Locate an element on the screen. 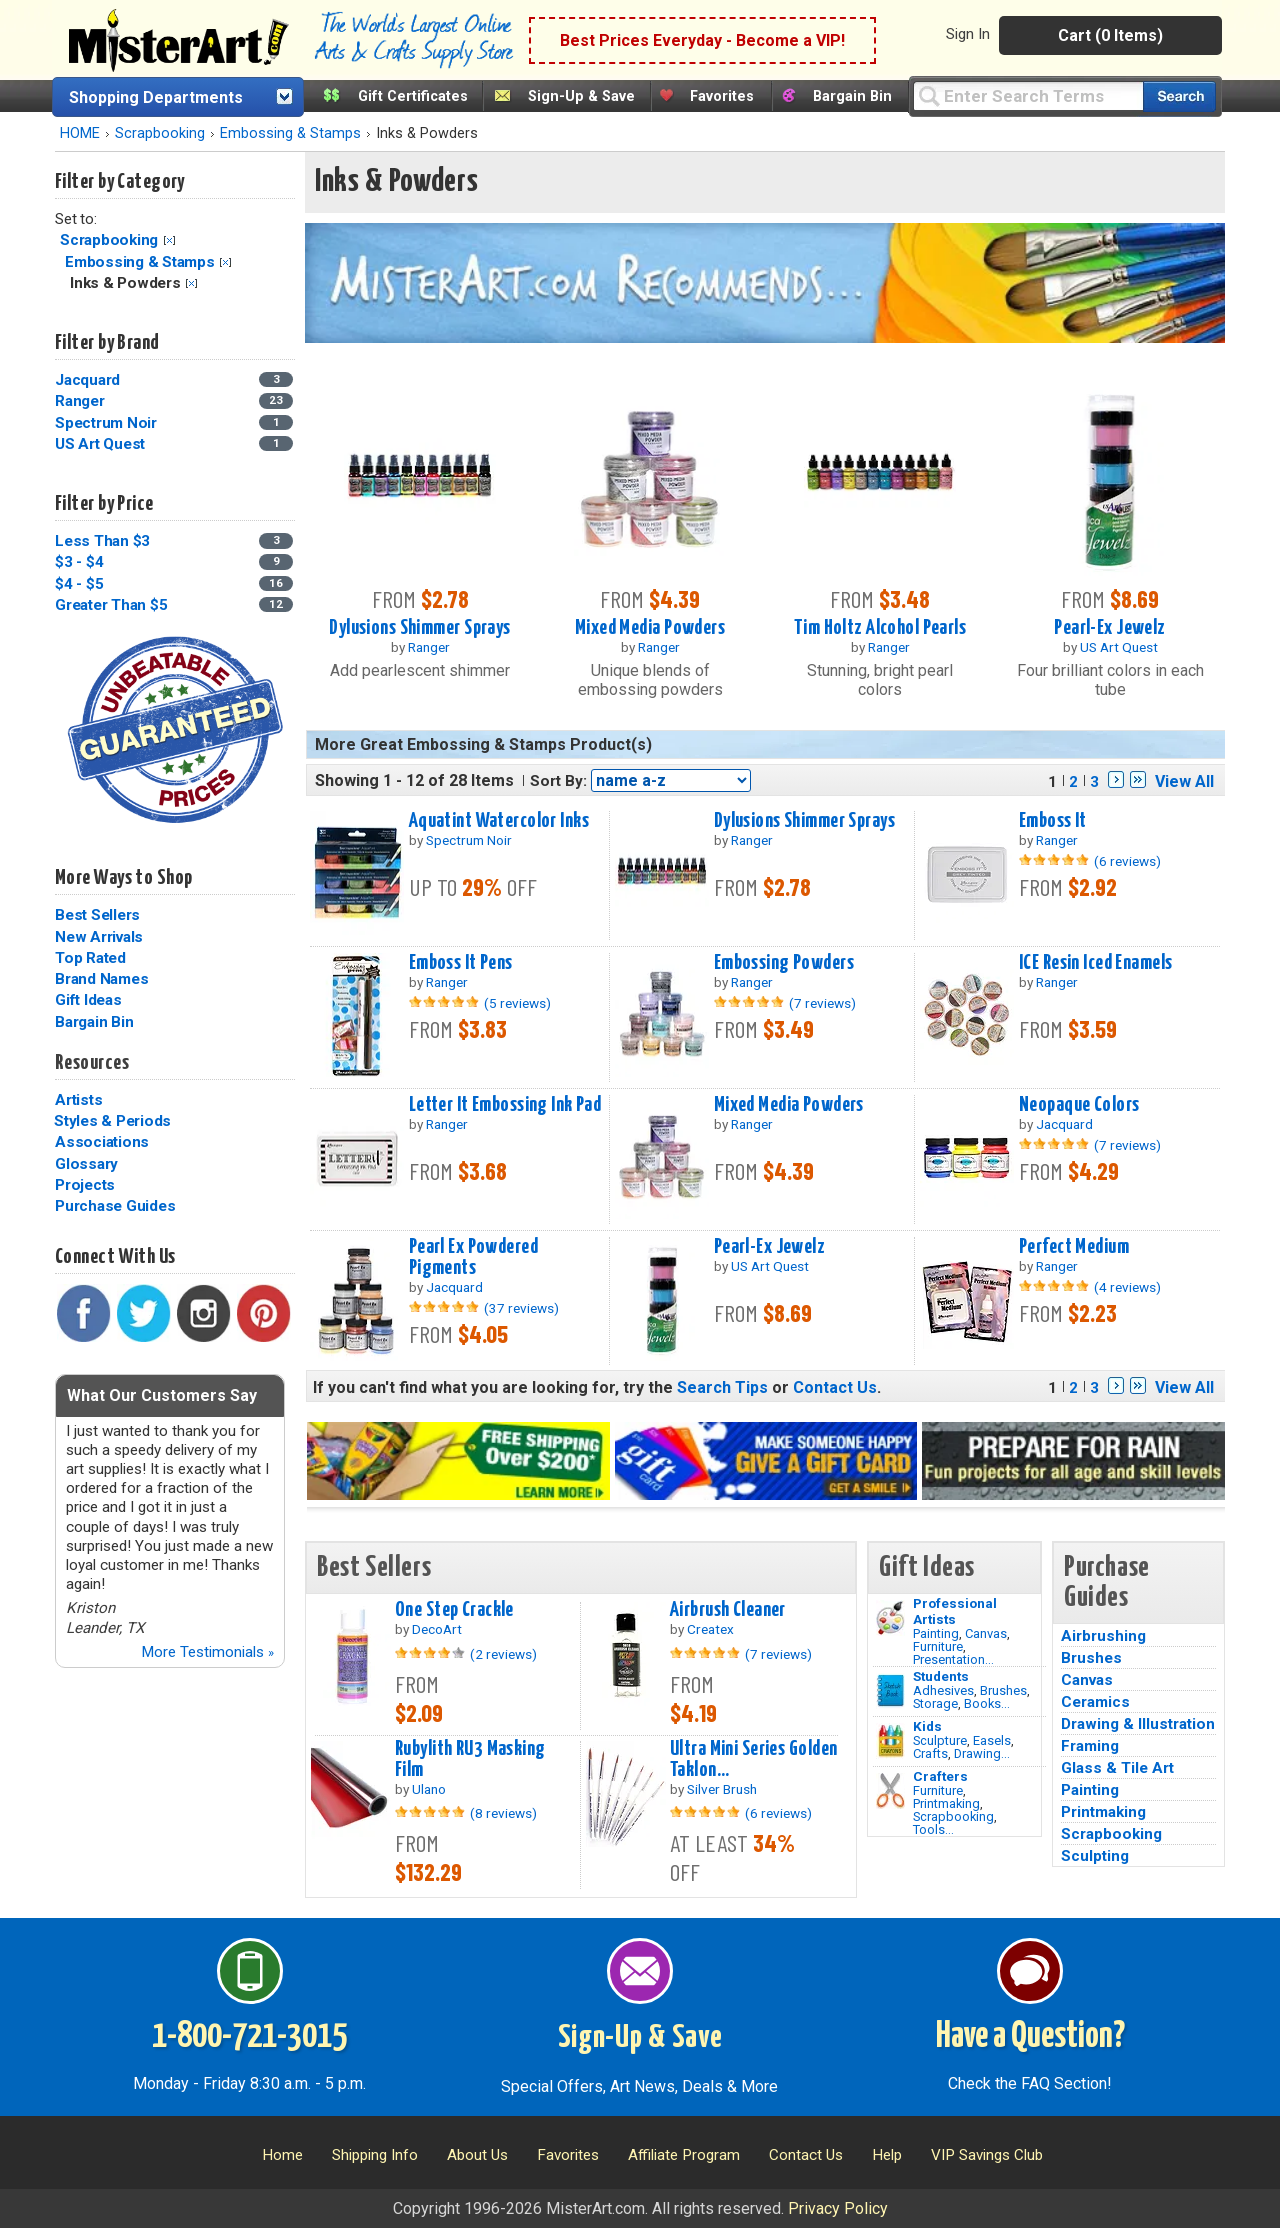 The height and width of the screenshot is (2228, 1280). Privacy Policy is located at coordinates (838, 2208).